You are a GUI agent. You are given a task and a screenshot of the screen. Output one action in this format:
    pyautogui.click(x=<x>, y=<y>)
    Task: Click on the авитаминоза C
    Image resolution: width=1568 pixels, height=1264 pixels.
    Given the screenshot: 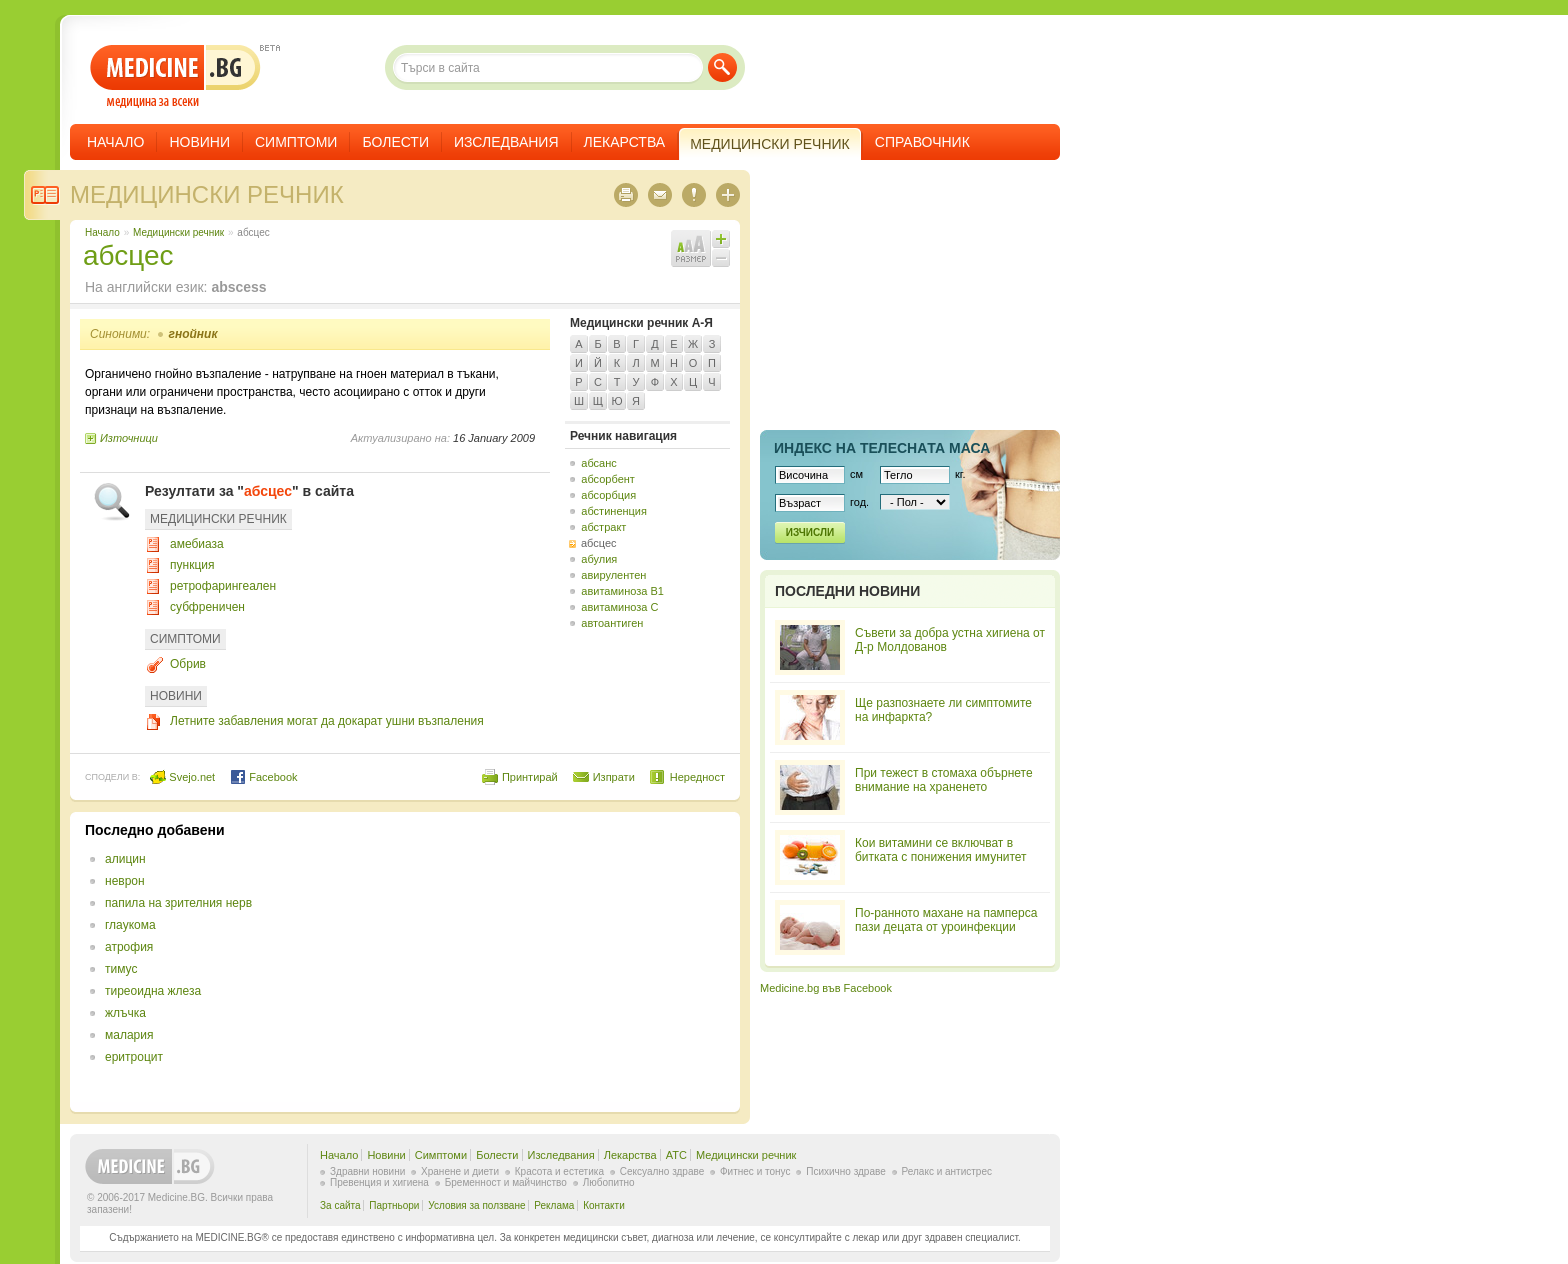 What is the action you would take?
    pyautogui.click(x=619, y=607)
    